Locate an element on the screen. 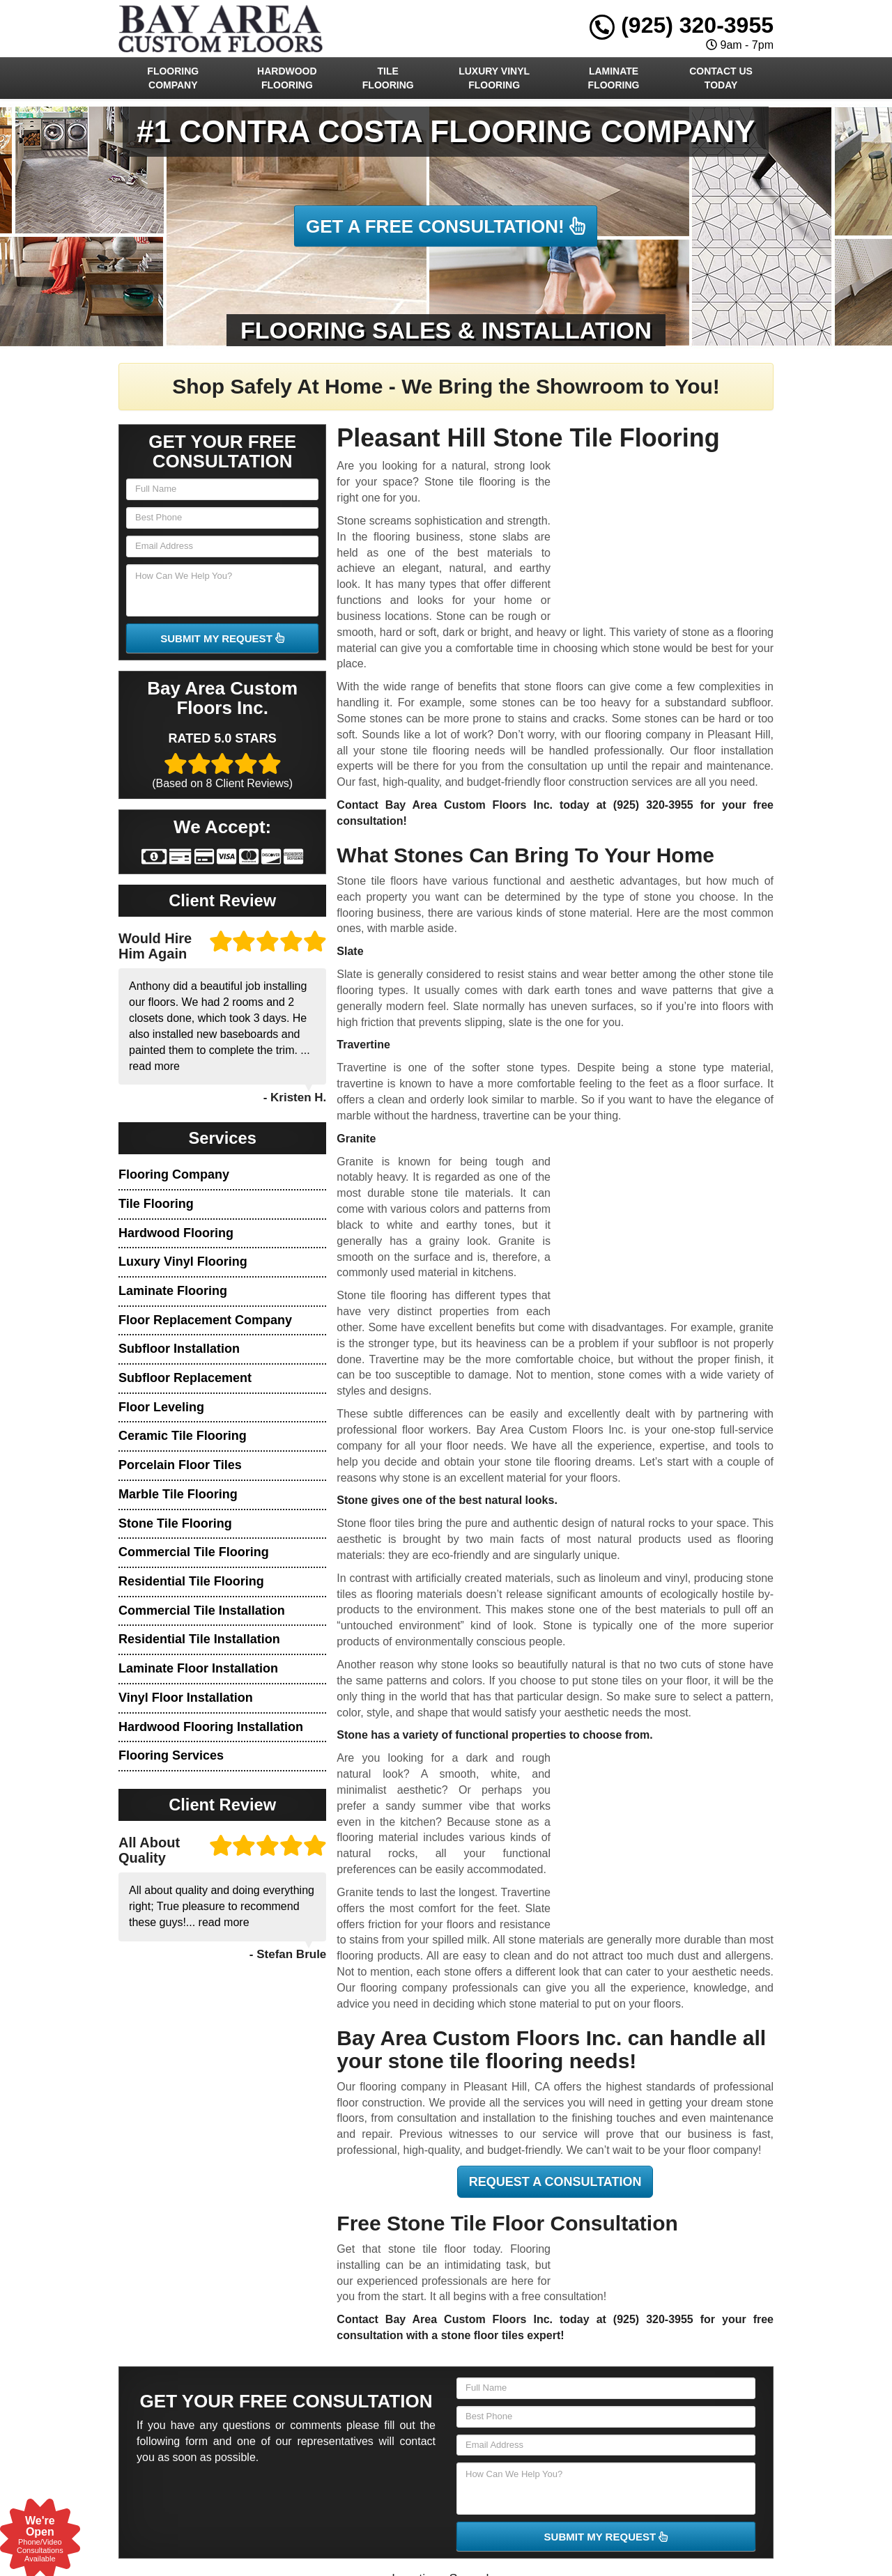 The width and height of the screenshot is (892, 2576). Hardwood Flooring Installation is located at coordinates (210, 1727).